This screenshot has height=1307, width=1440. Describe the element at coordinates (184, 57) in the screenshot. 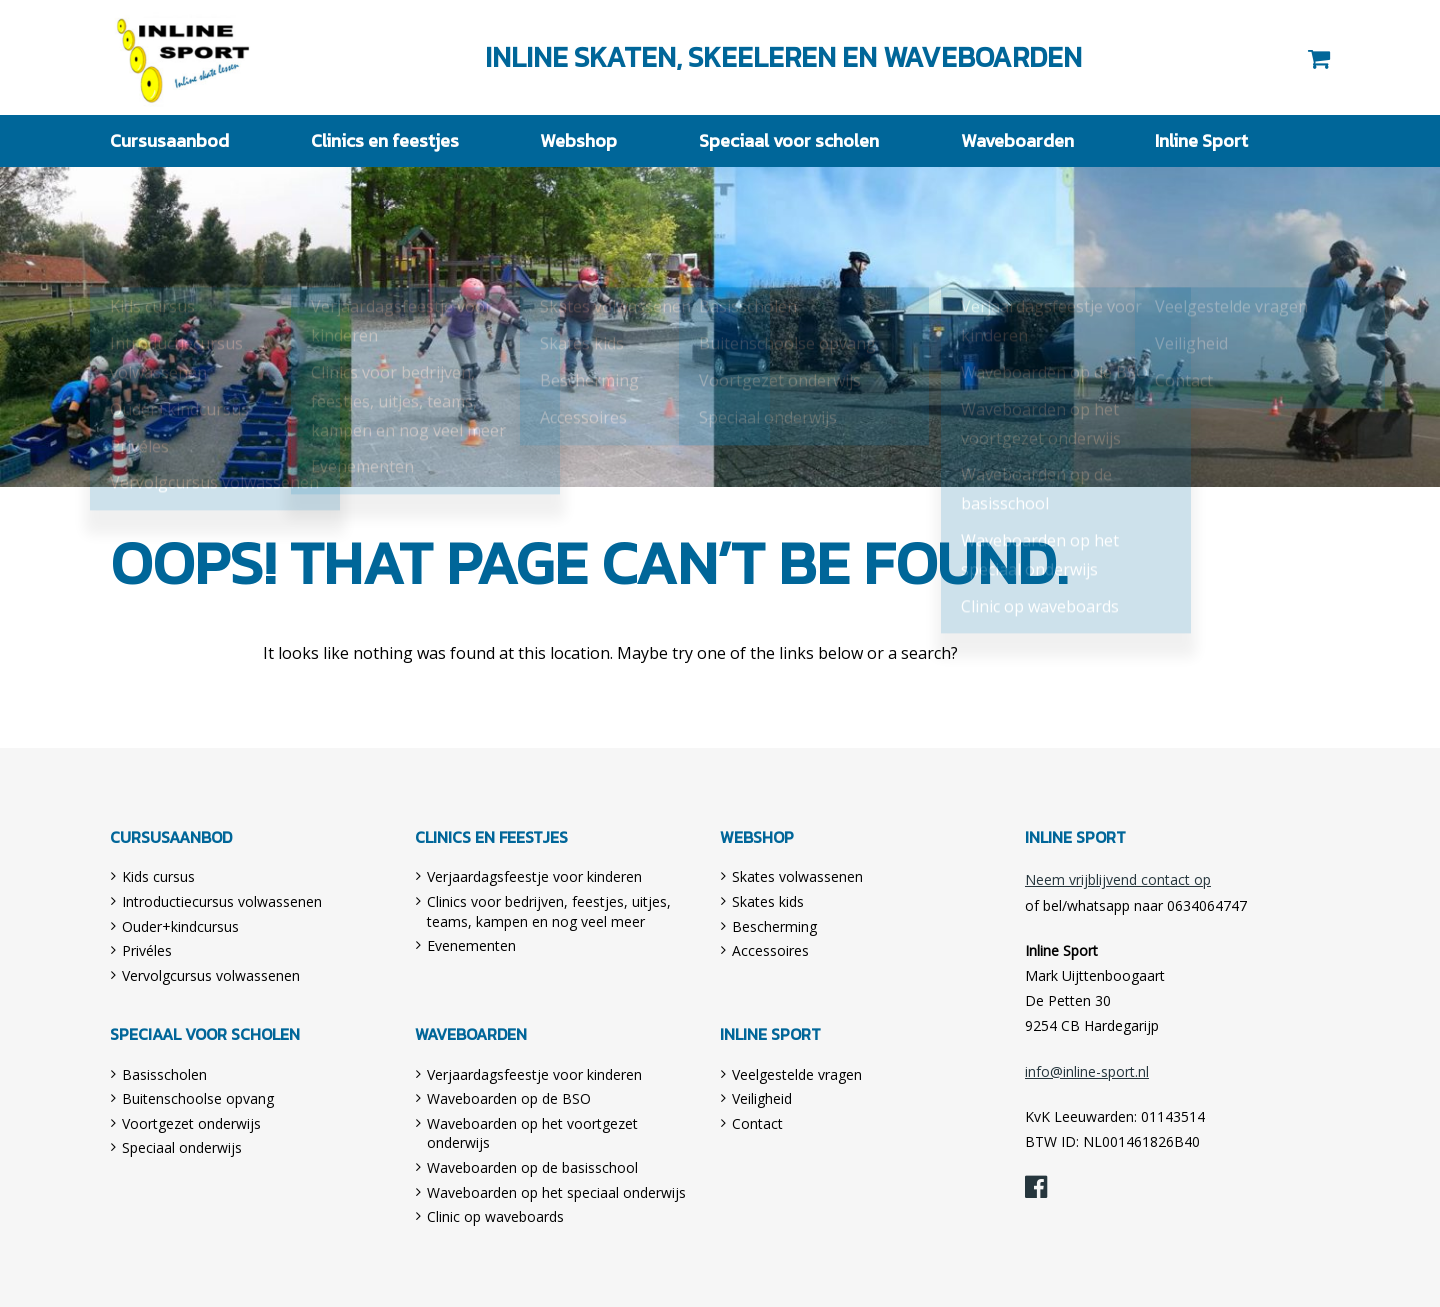

I see `Inline Sport` at that location.